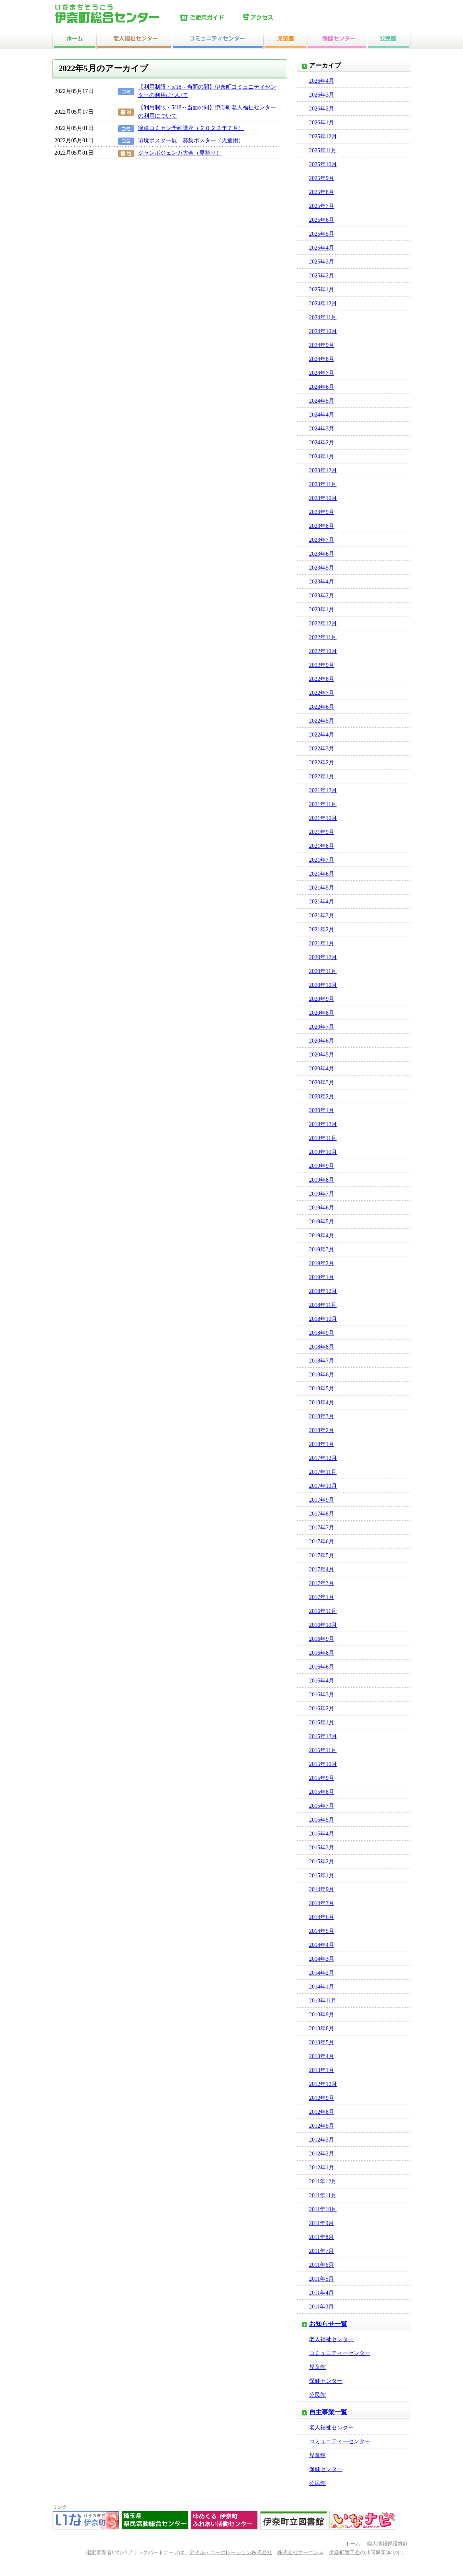 The width and height of the screenshot is (463, 2576). What do you see at coordinates (321, 1820) in the screenshot?
I see `2015年5月` at bounding box center [321, 1820].